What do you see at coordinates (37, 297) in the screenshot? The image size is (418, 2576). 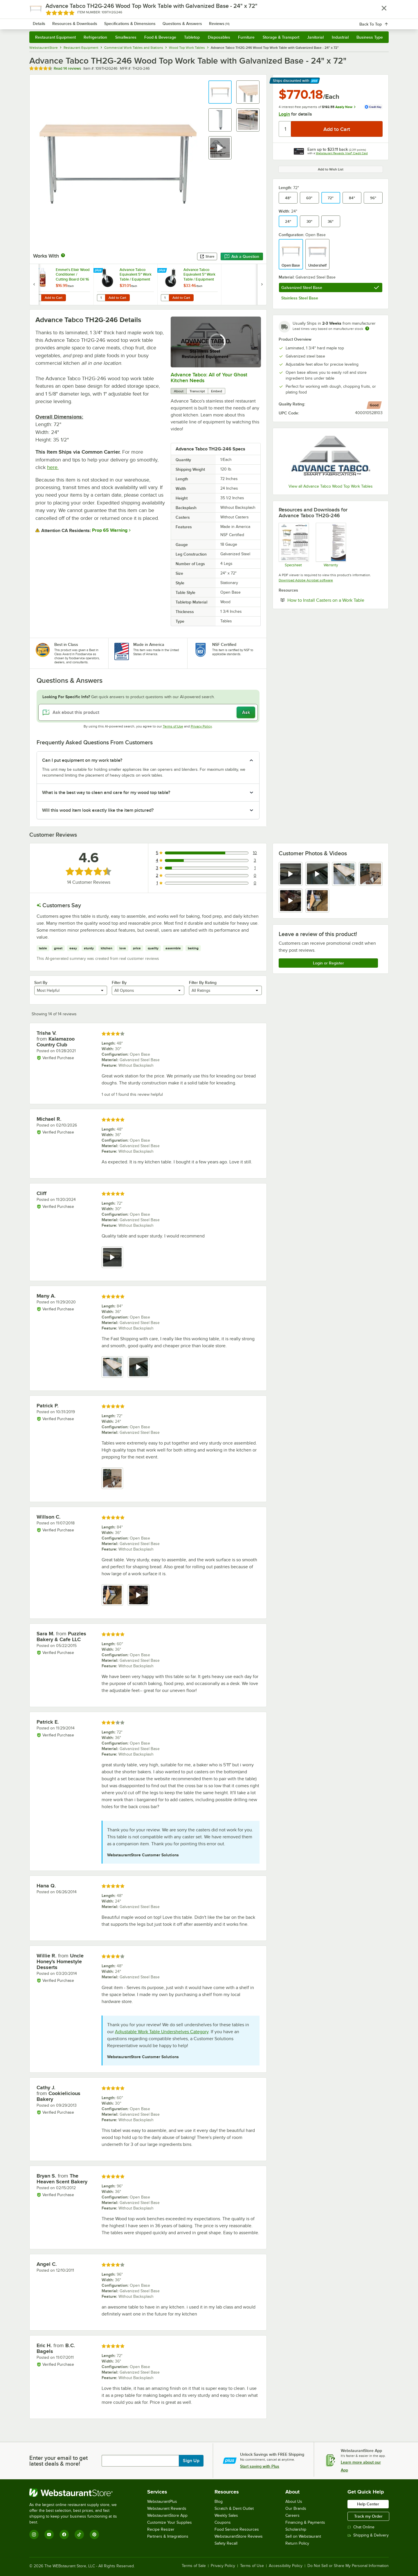 I see `[Quantity for Emmet's Elixir Wood Conditioner / Cutting Board Oil 16 oz. Squeeze Bottle Michigan Maple Block Co.]` at bounding box center [37, 297].